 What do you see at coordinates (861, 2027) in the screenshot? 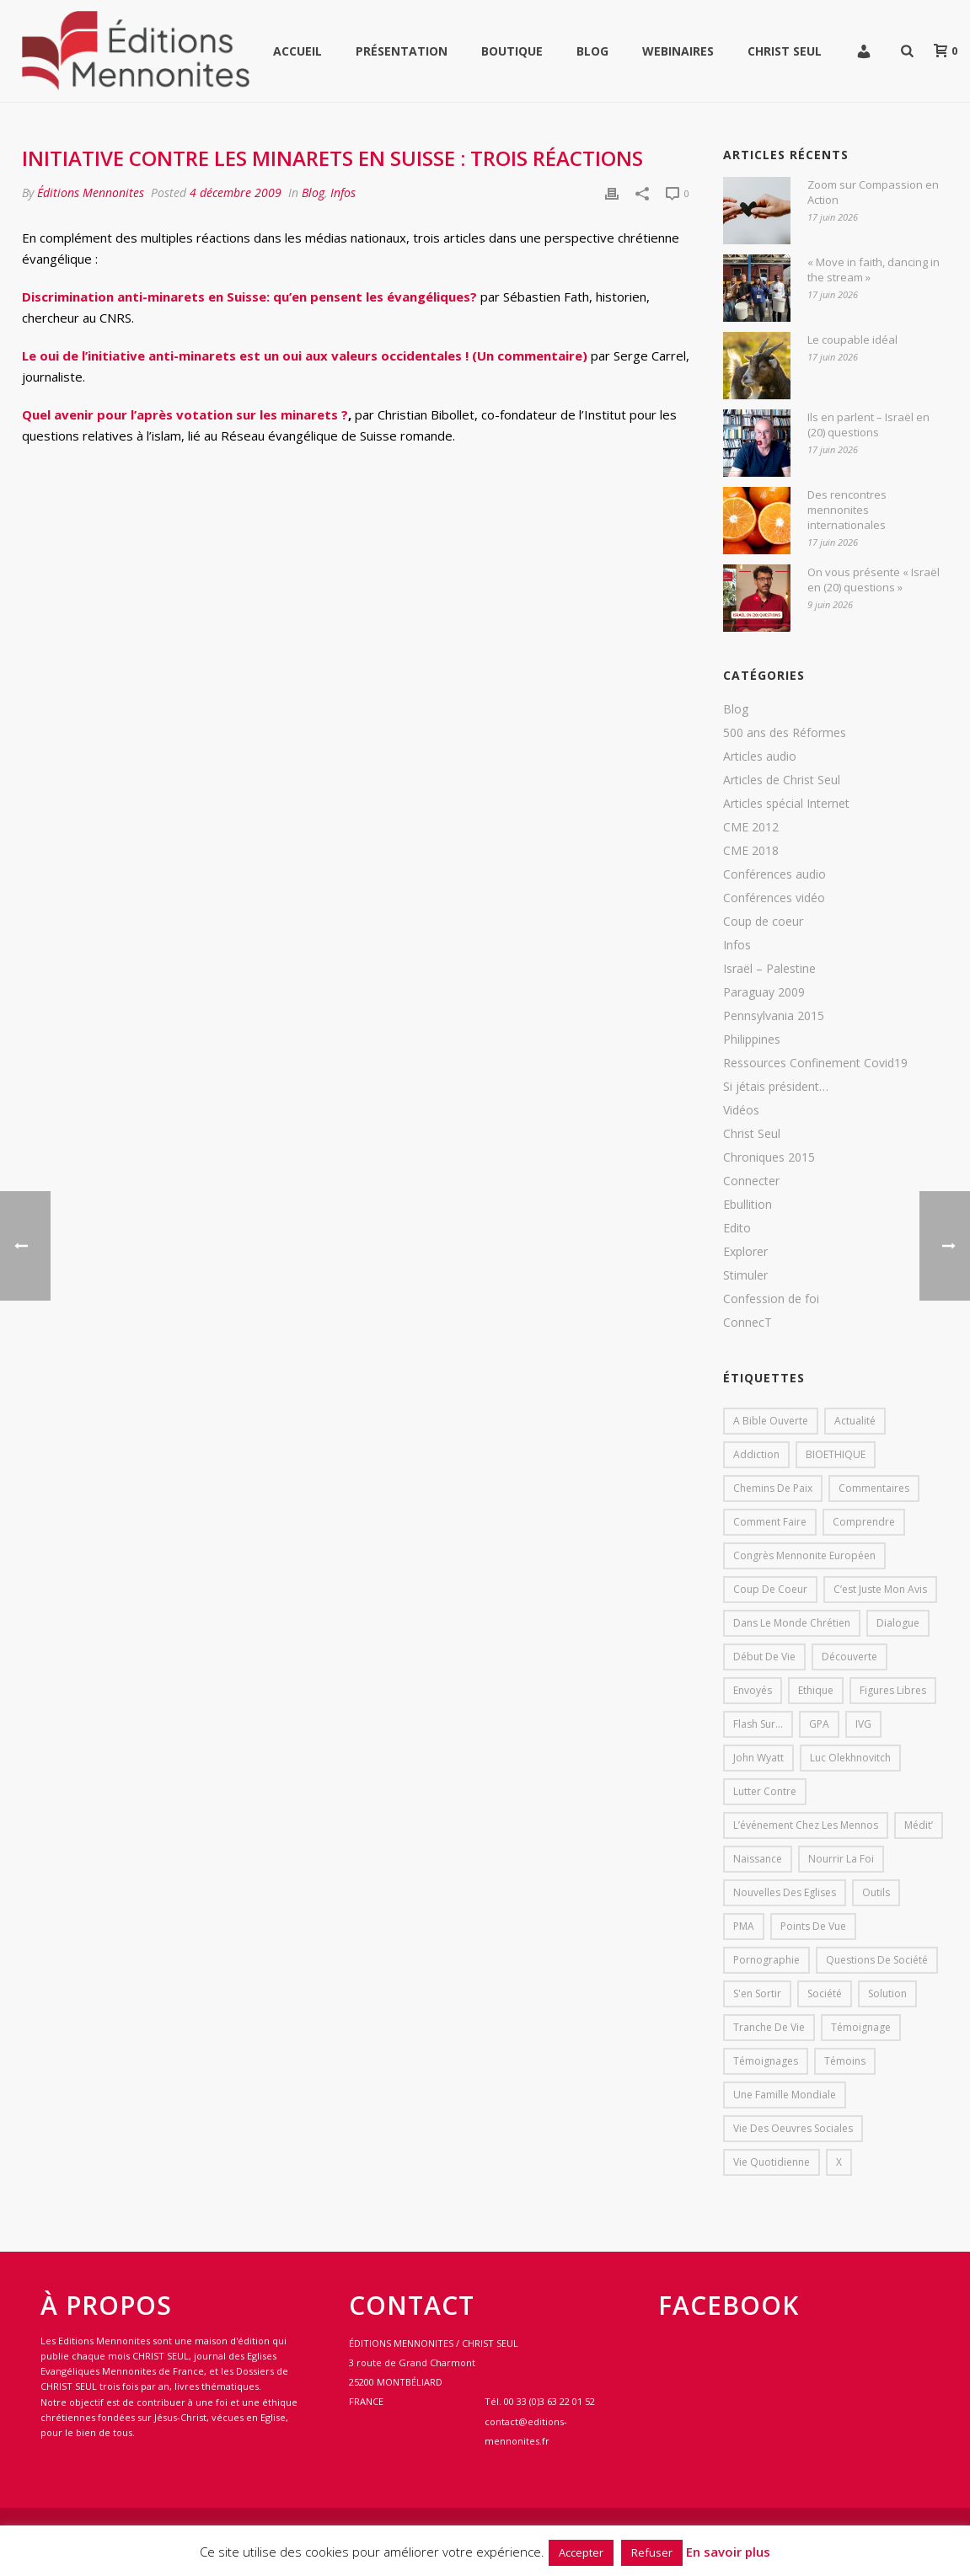
I see `Témoignage [Témoignage (4 éléments)]` at bounding box center [861, 2027].